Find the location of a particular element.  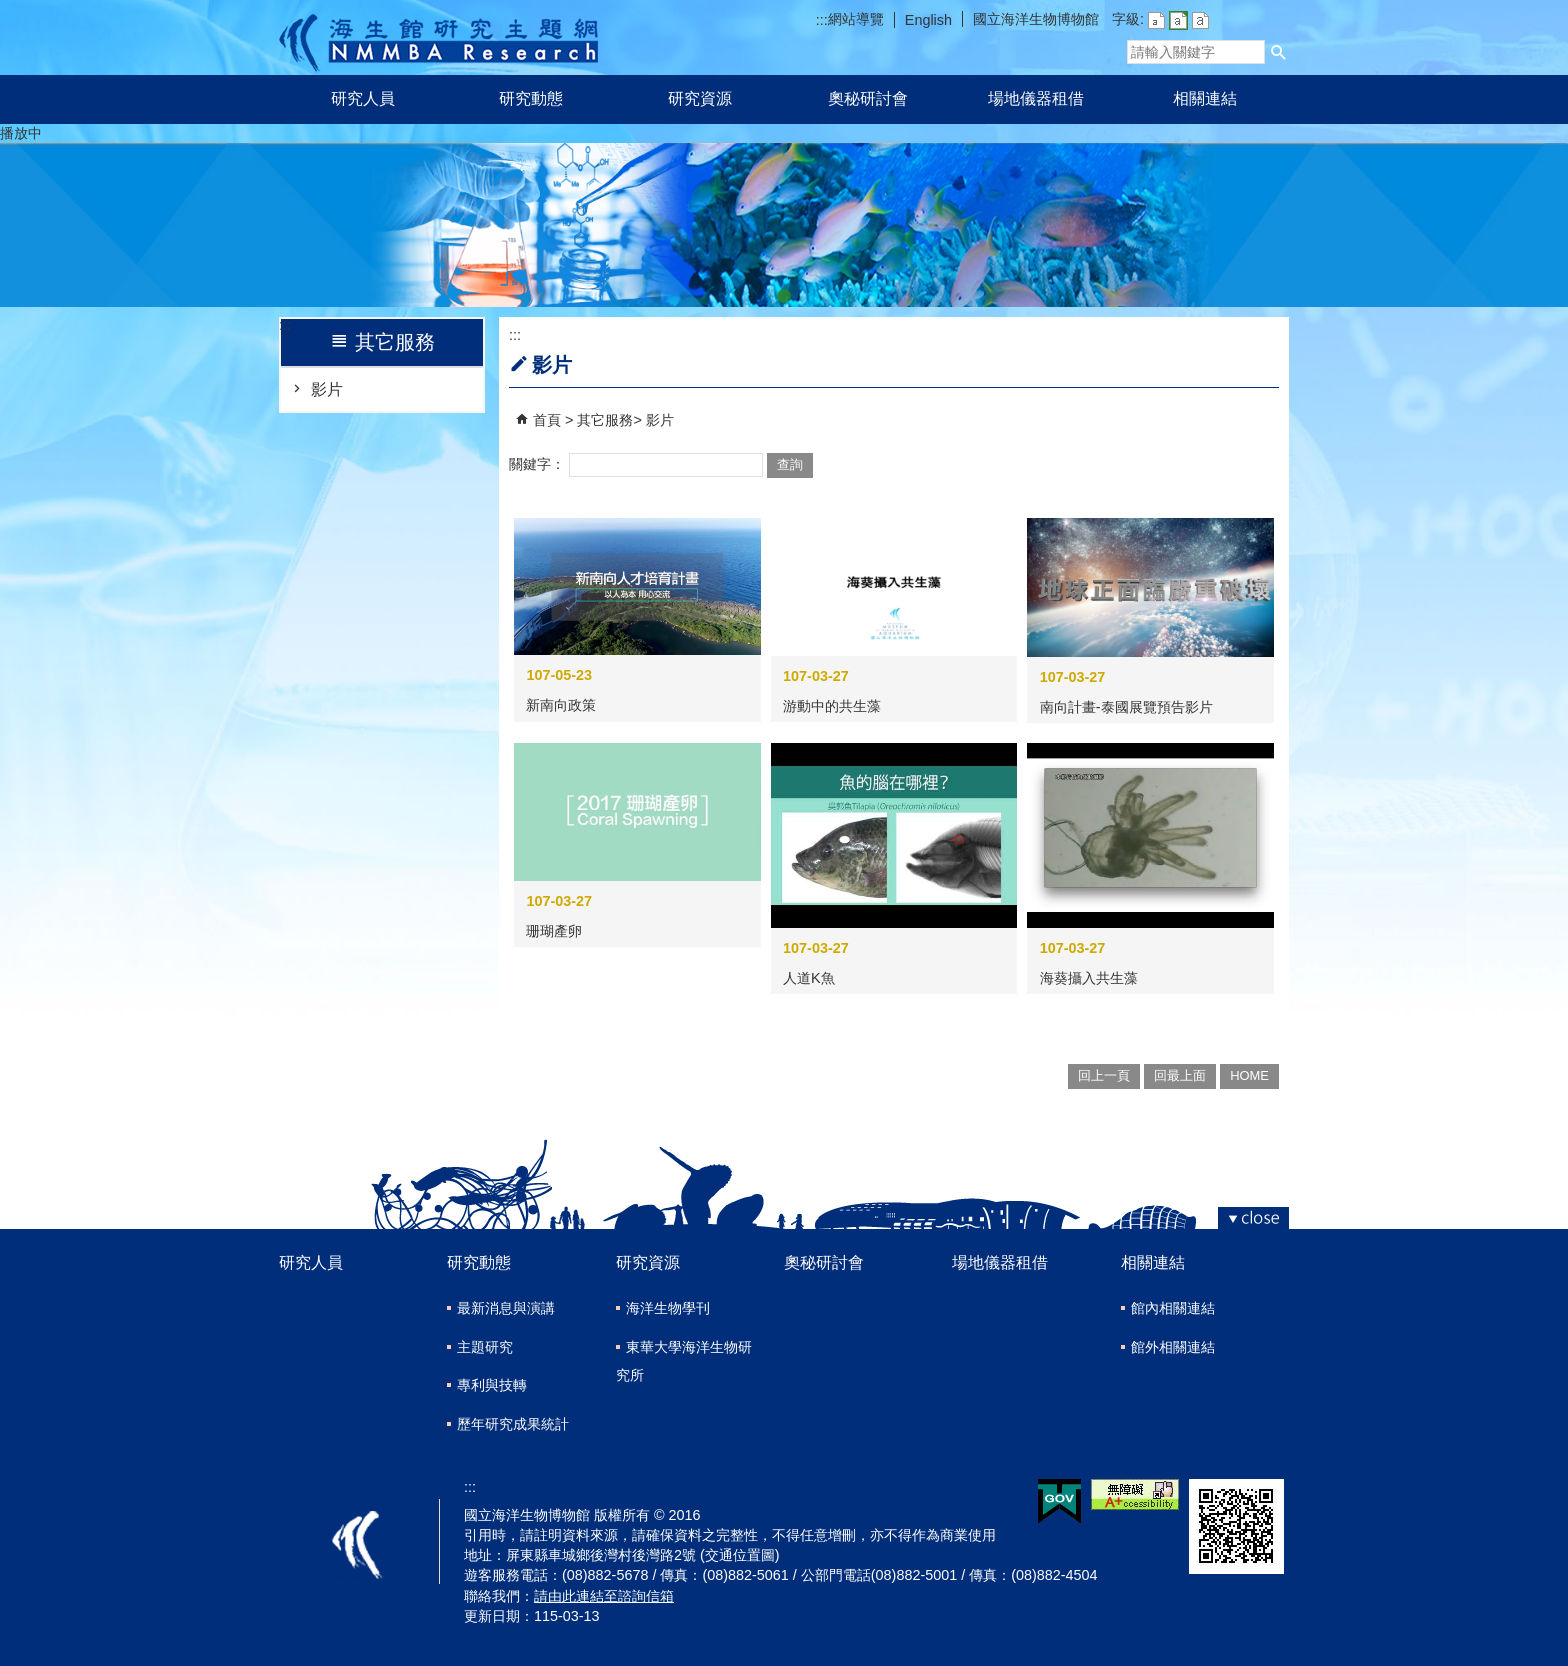

研究人員 is located at coordinates (363, 98).